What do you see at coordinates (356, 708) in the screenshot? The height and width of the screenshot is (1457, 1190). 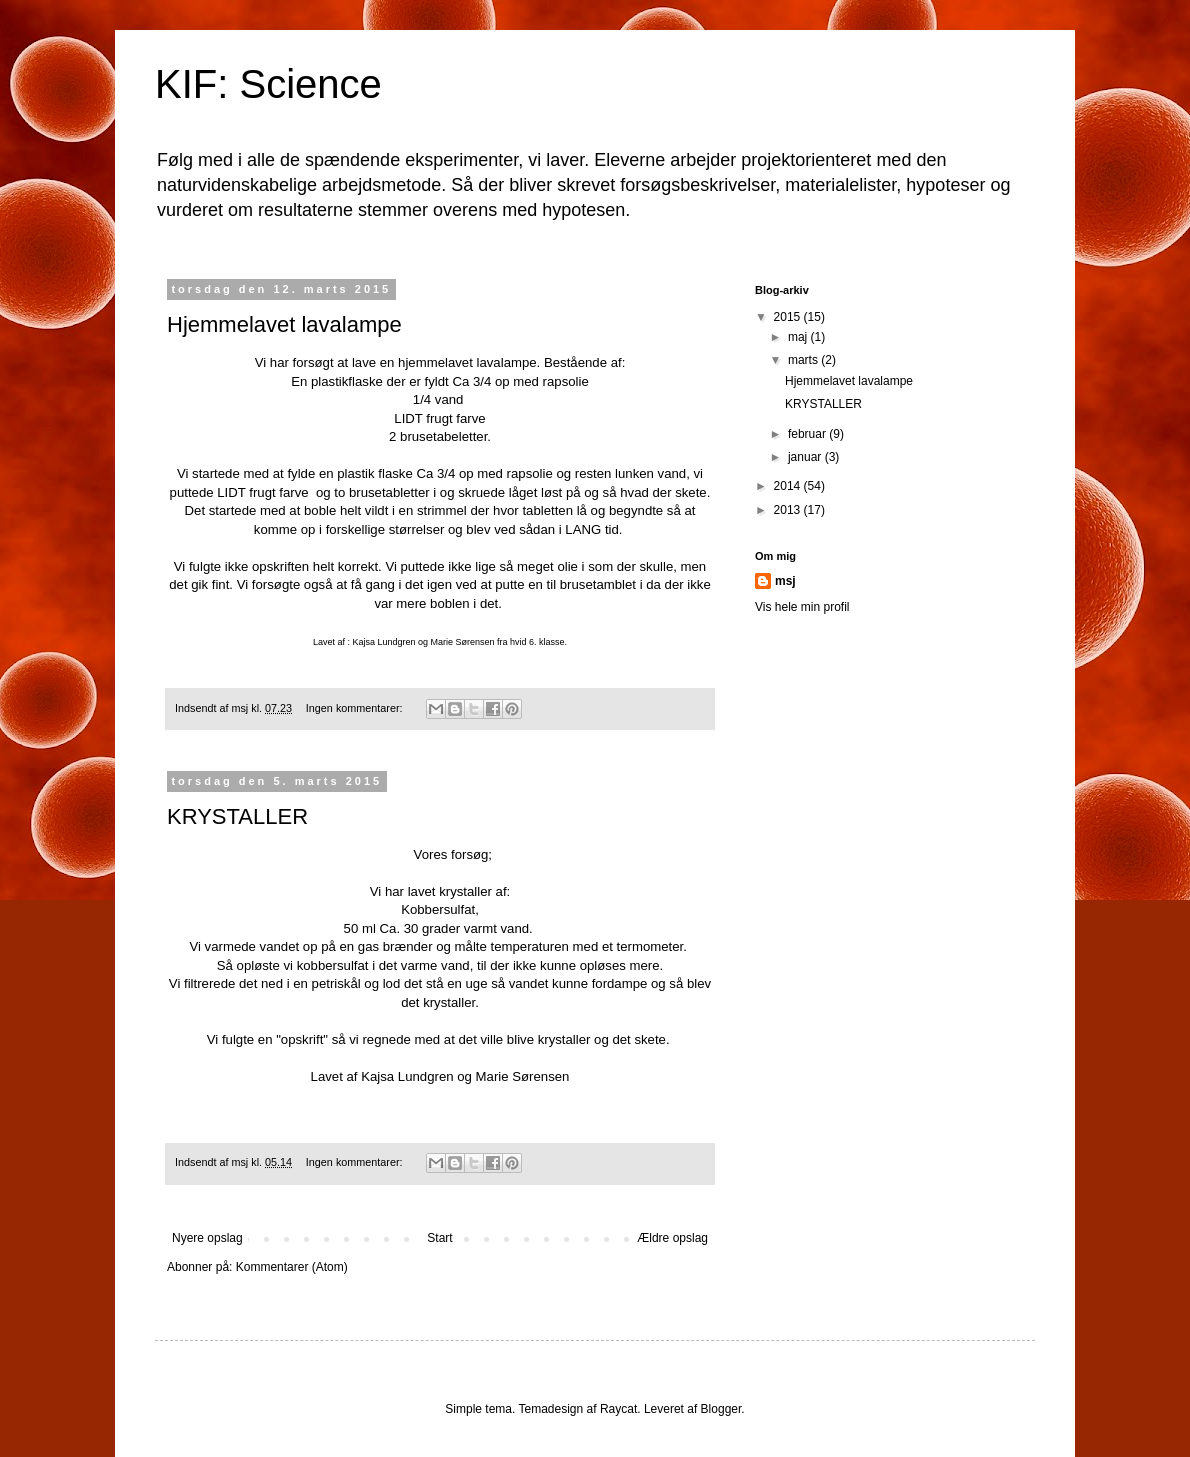 I see `Ingen kommentarer:` at bounding box center [356, 708].